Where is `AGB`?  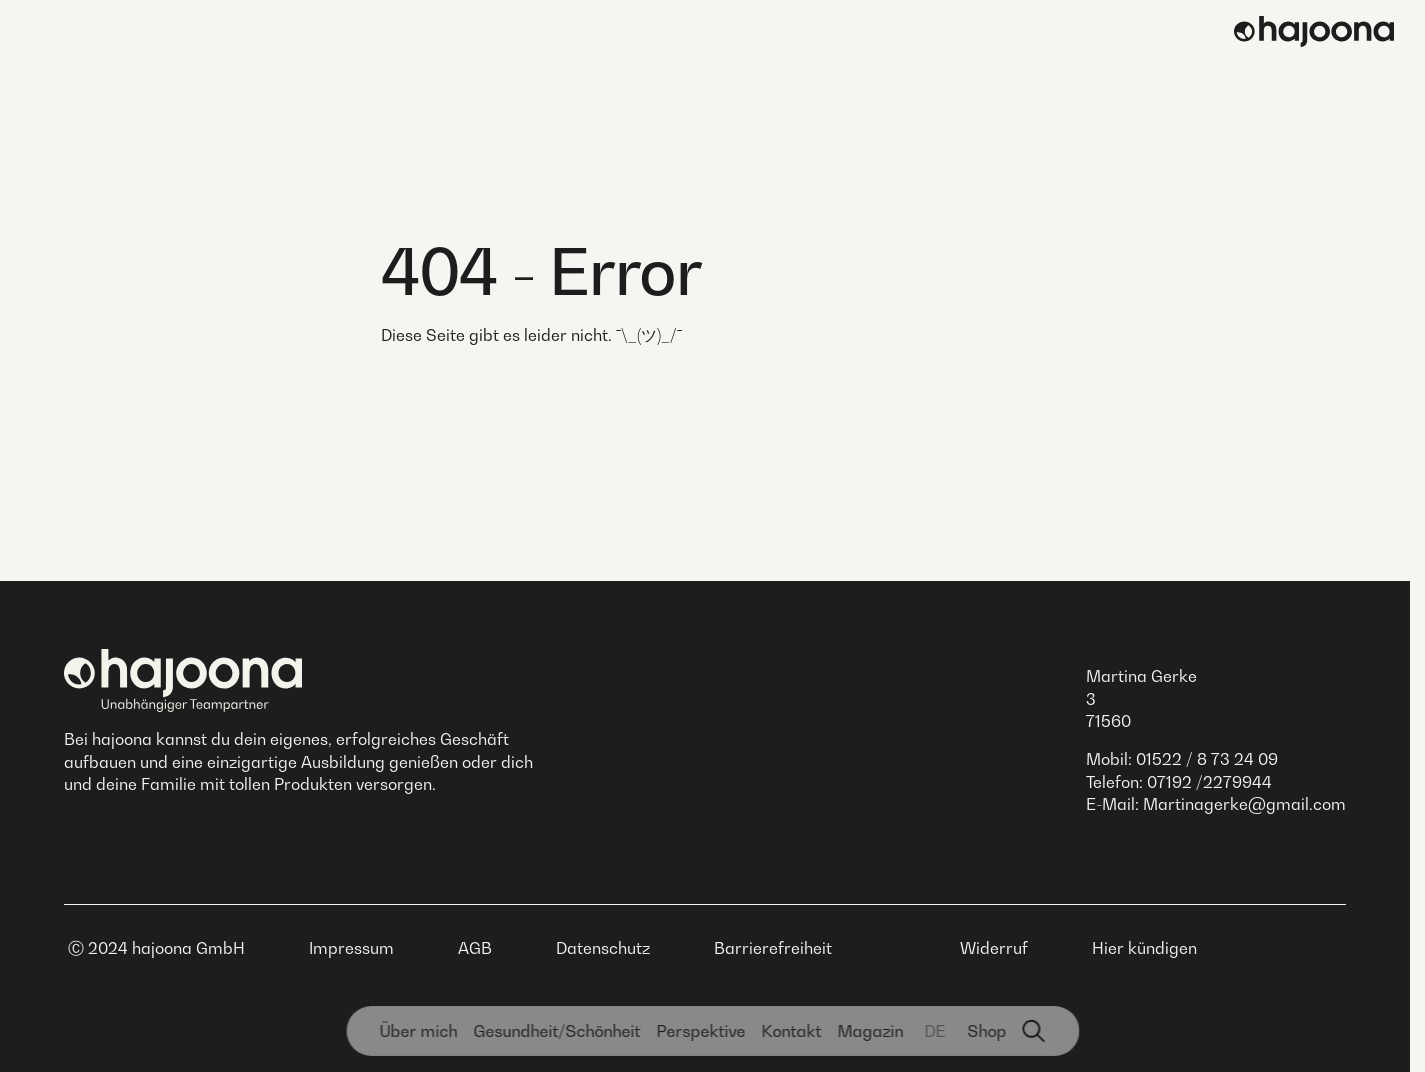
AGB is located at coordinates (475, 948).